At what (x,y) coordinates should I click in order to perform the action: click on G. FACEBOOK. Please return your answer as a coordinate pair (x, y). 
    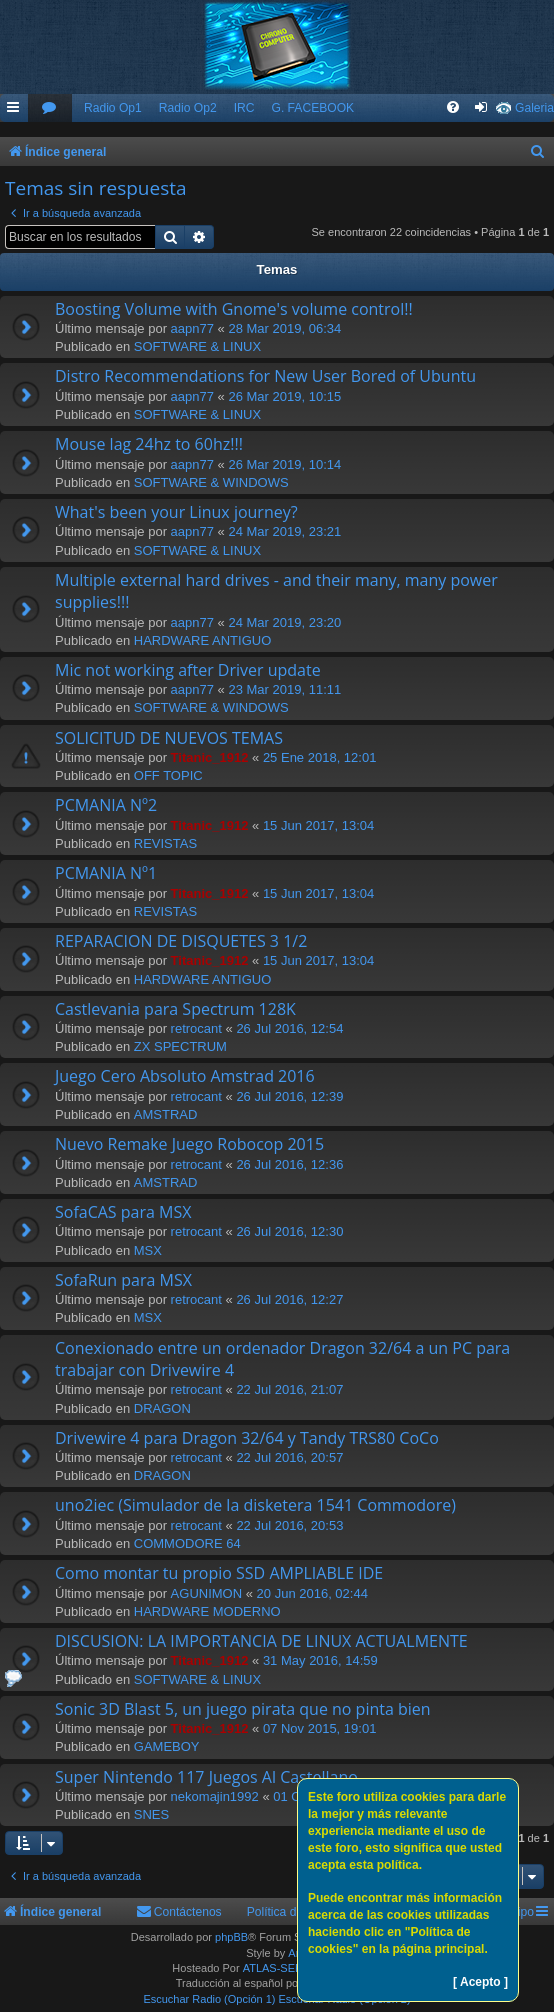
    Looking at the image, I should click on (312, 108).